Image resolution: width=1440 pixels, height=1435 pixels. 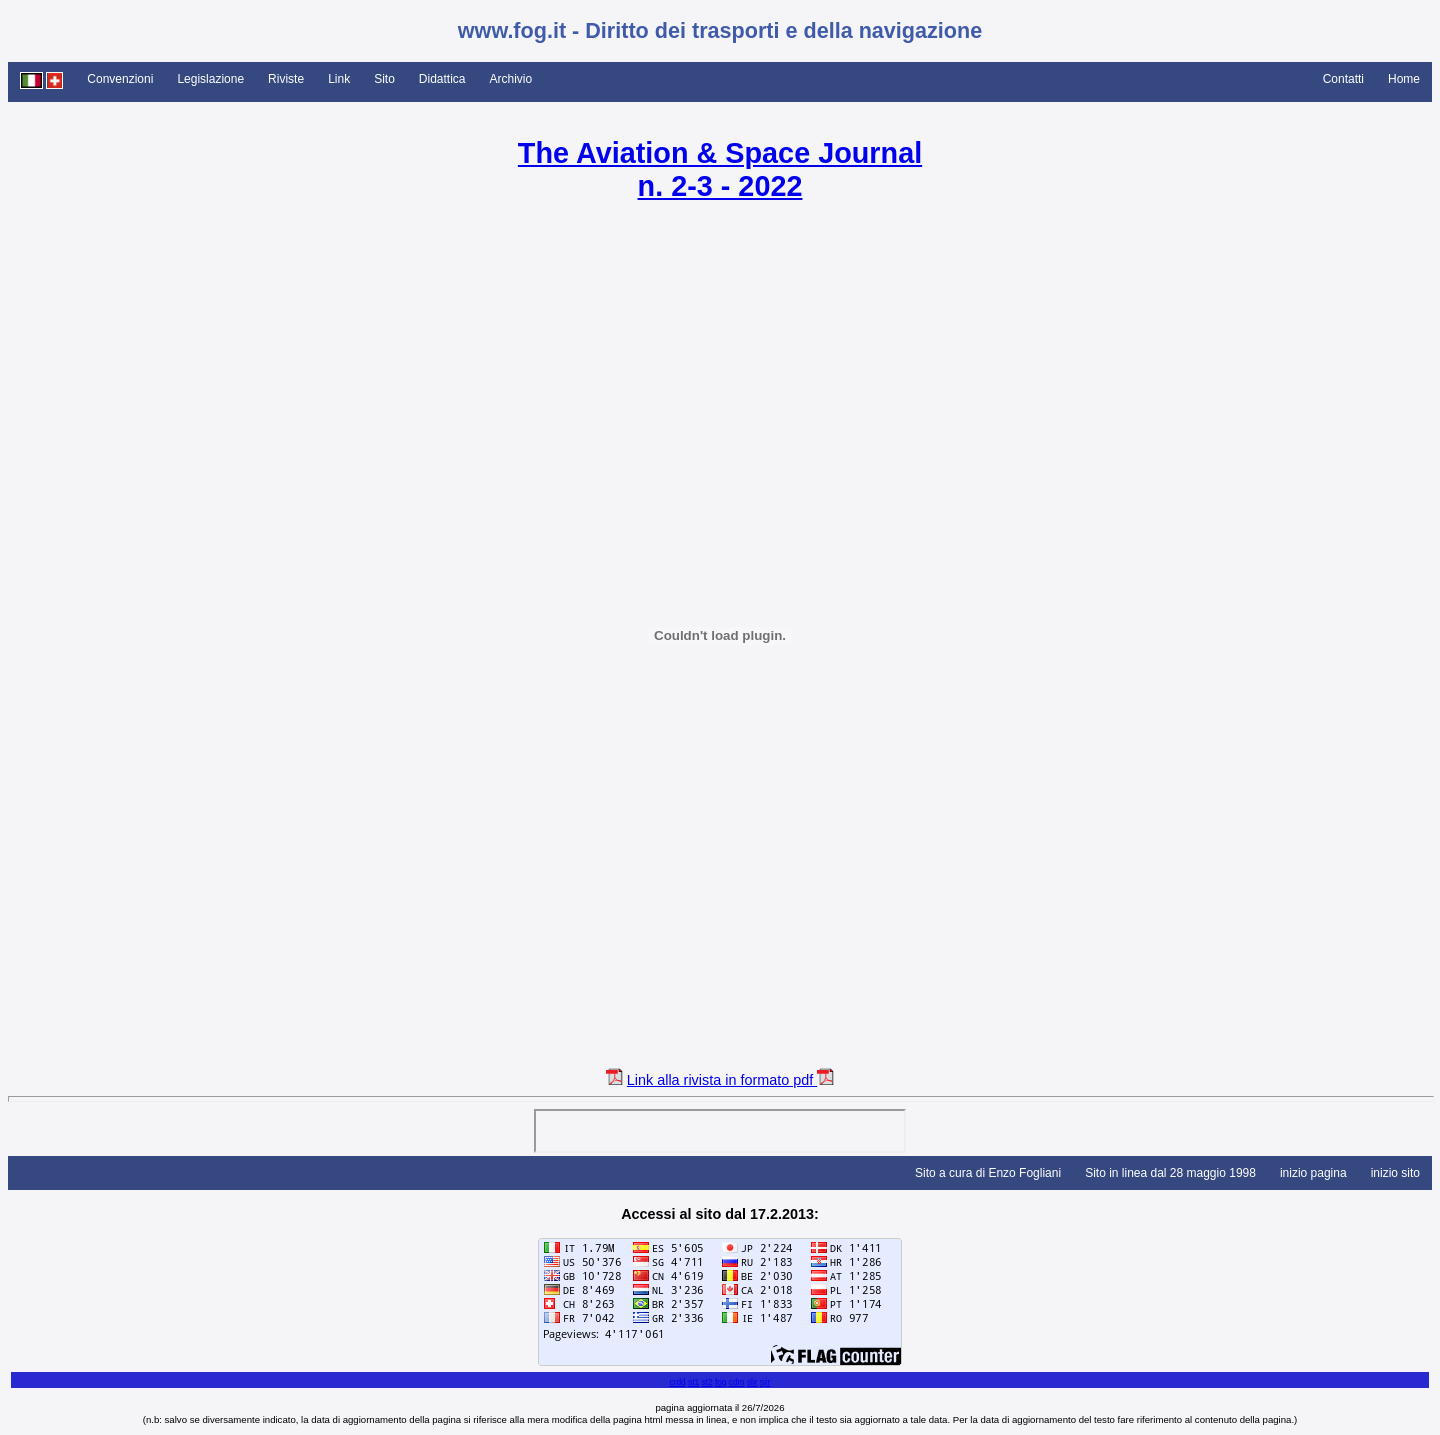 What do you see at coordinates (1395, 1173) in the screenshot?
I see `inizio sito` at bounding box center [1395, 1173].